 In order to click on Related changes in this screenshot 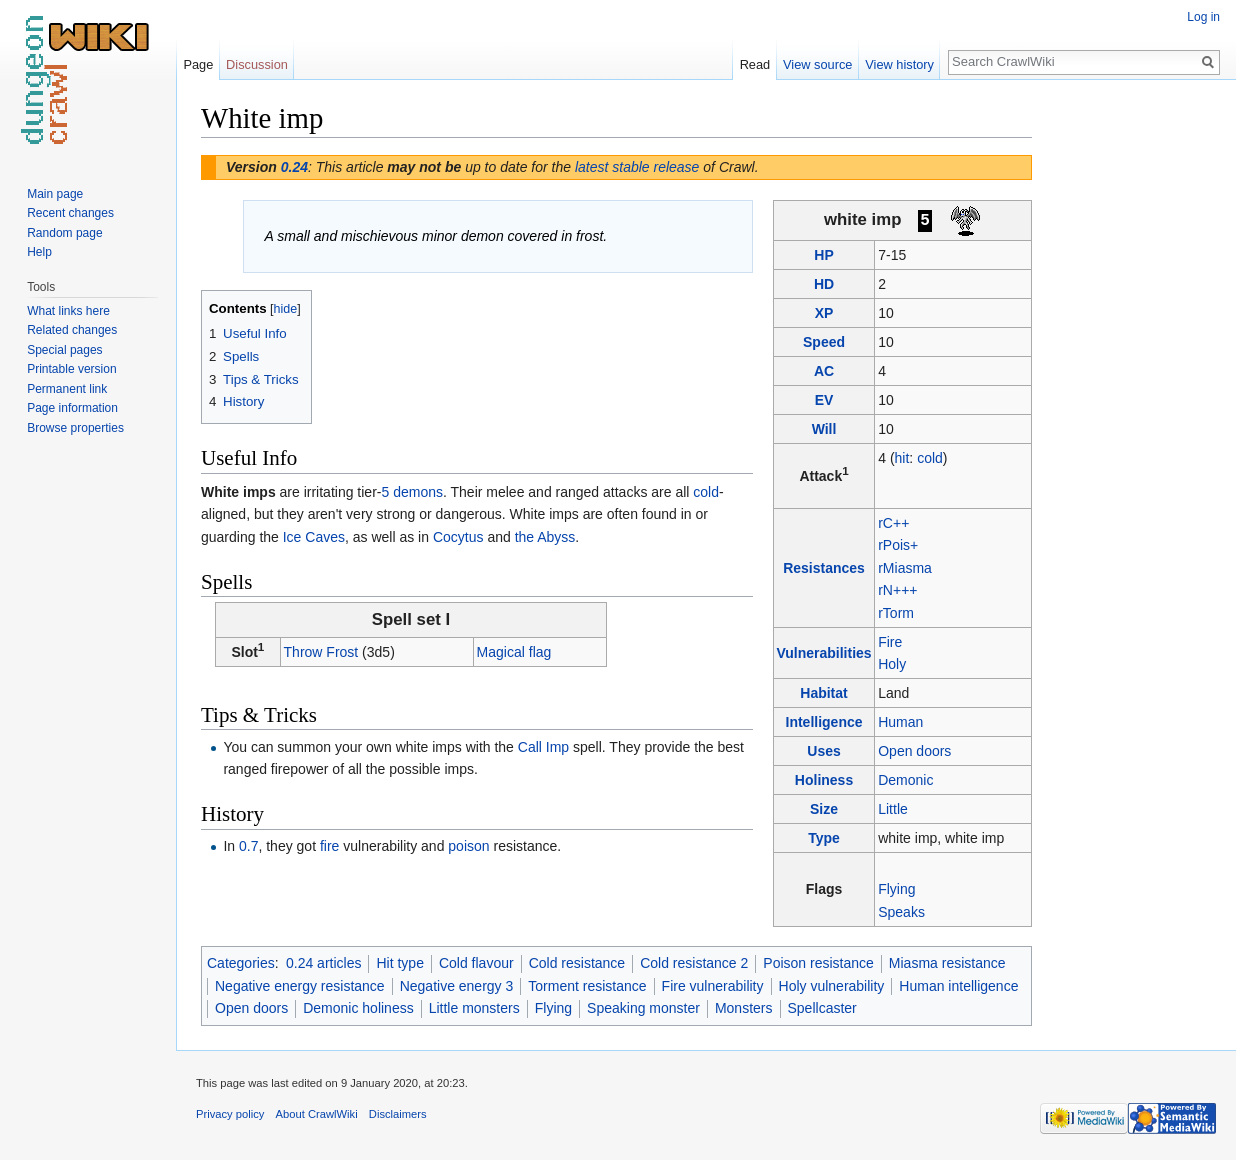, I will do `click(72, 330)`.